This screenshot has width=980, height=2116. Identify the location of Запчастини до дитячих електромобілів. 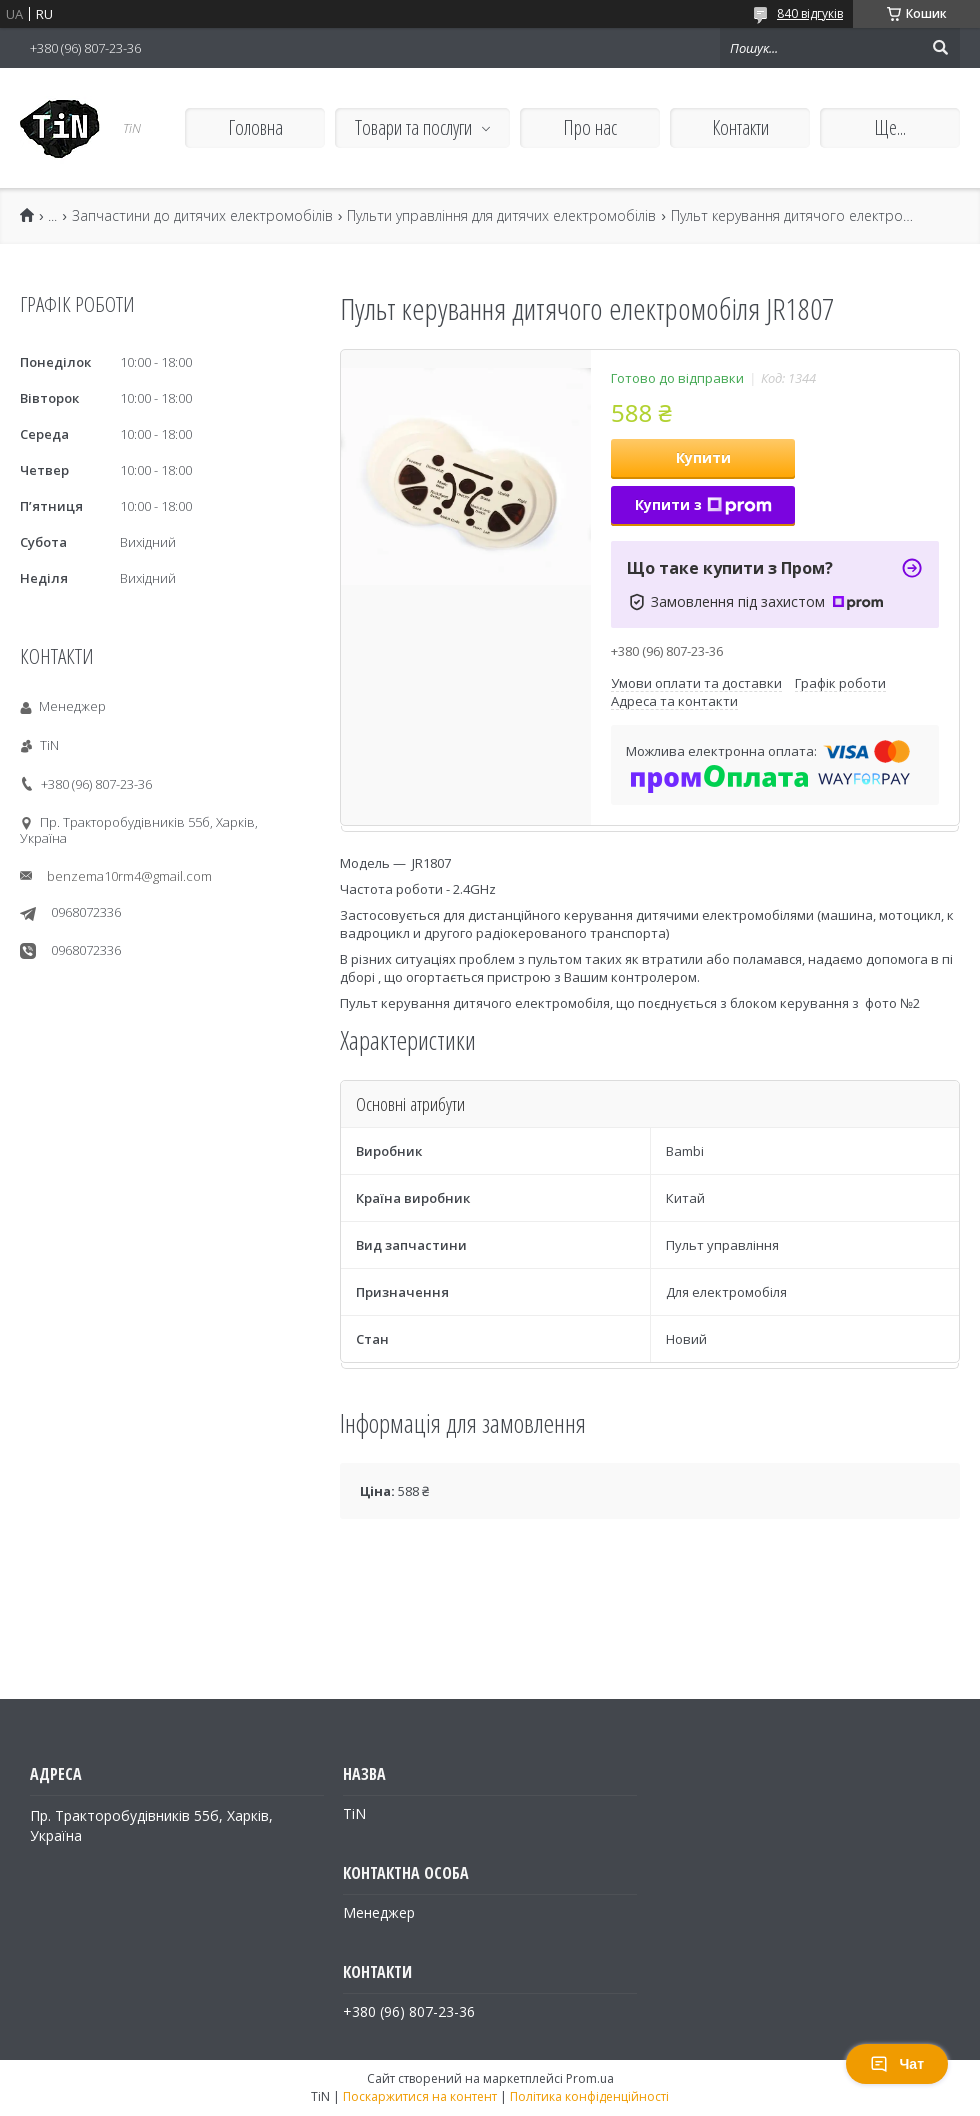
(202, 216).